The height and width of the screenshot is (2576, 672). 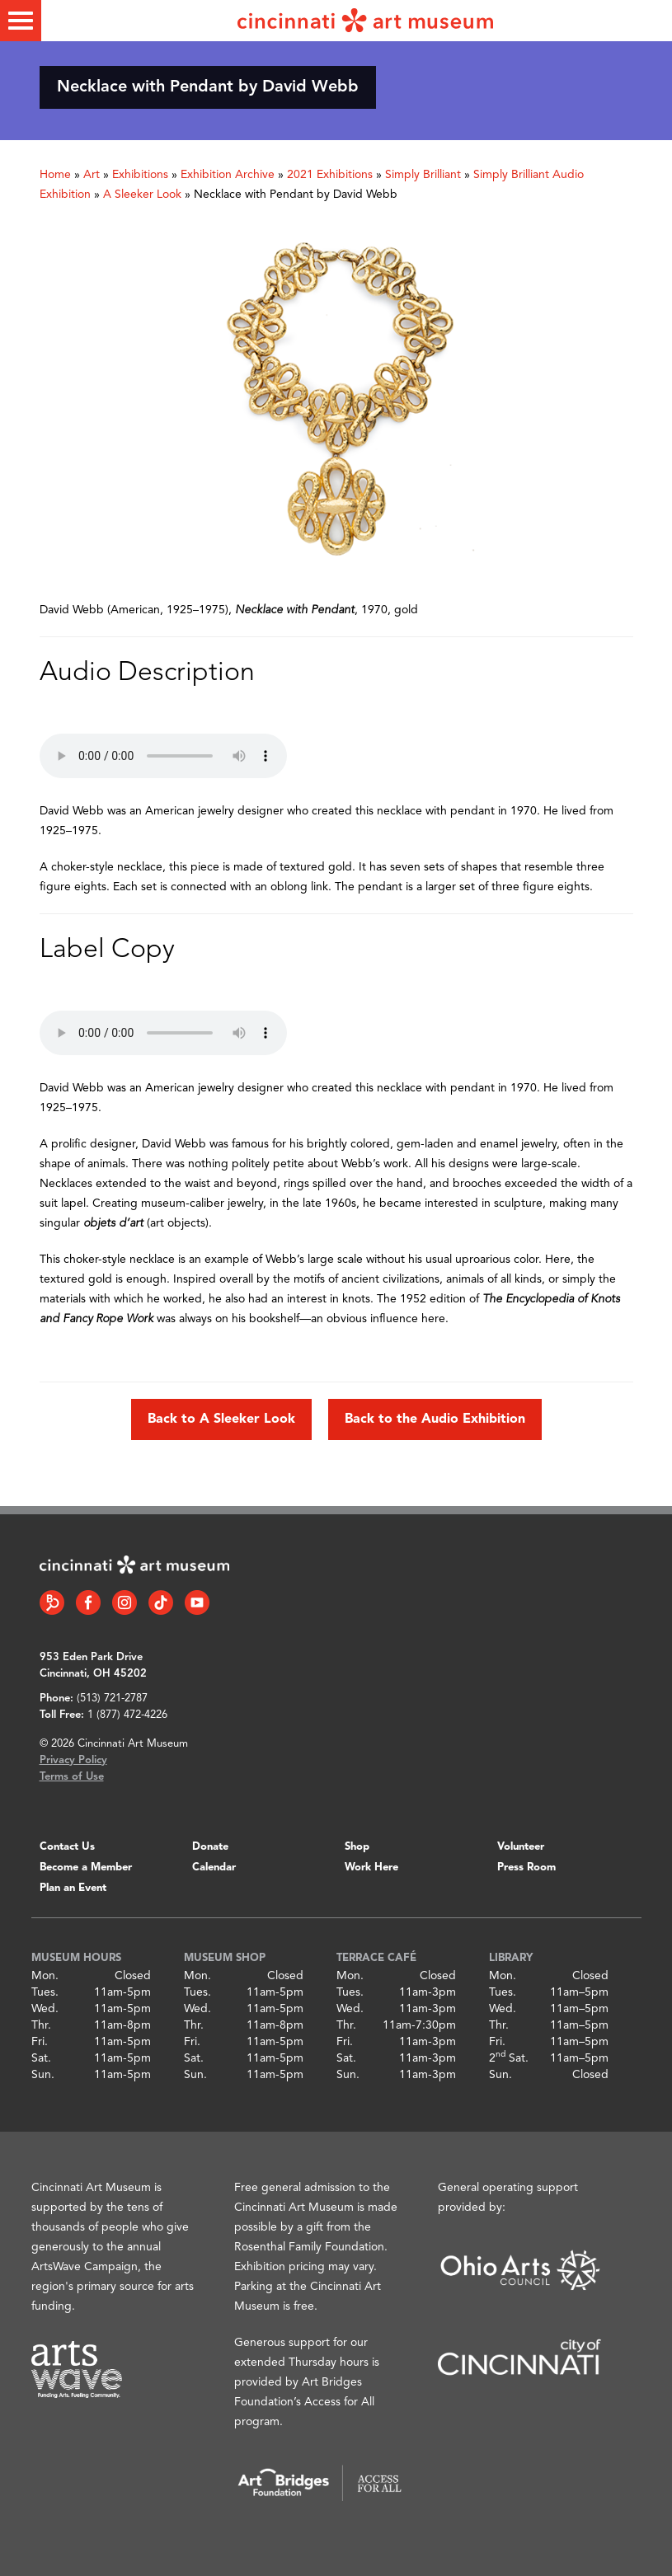 I want to click on Exhibition Archive, so click(x=228, y=175).